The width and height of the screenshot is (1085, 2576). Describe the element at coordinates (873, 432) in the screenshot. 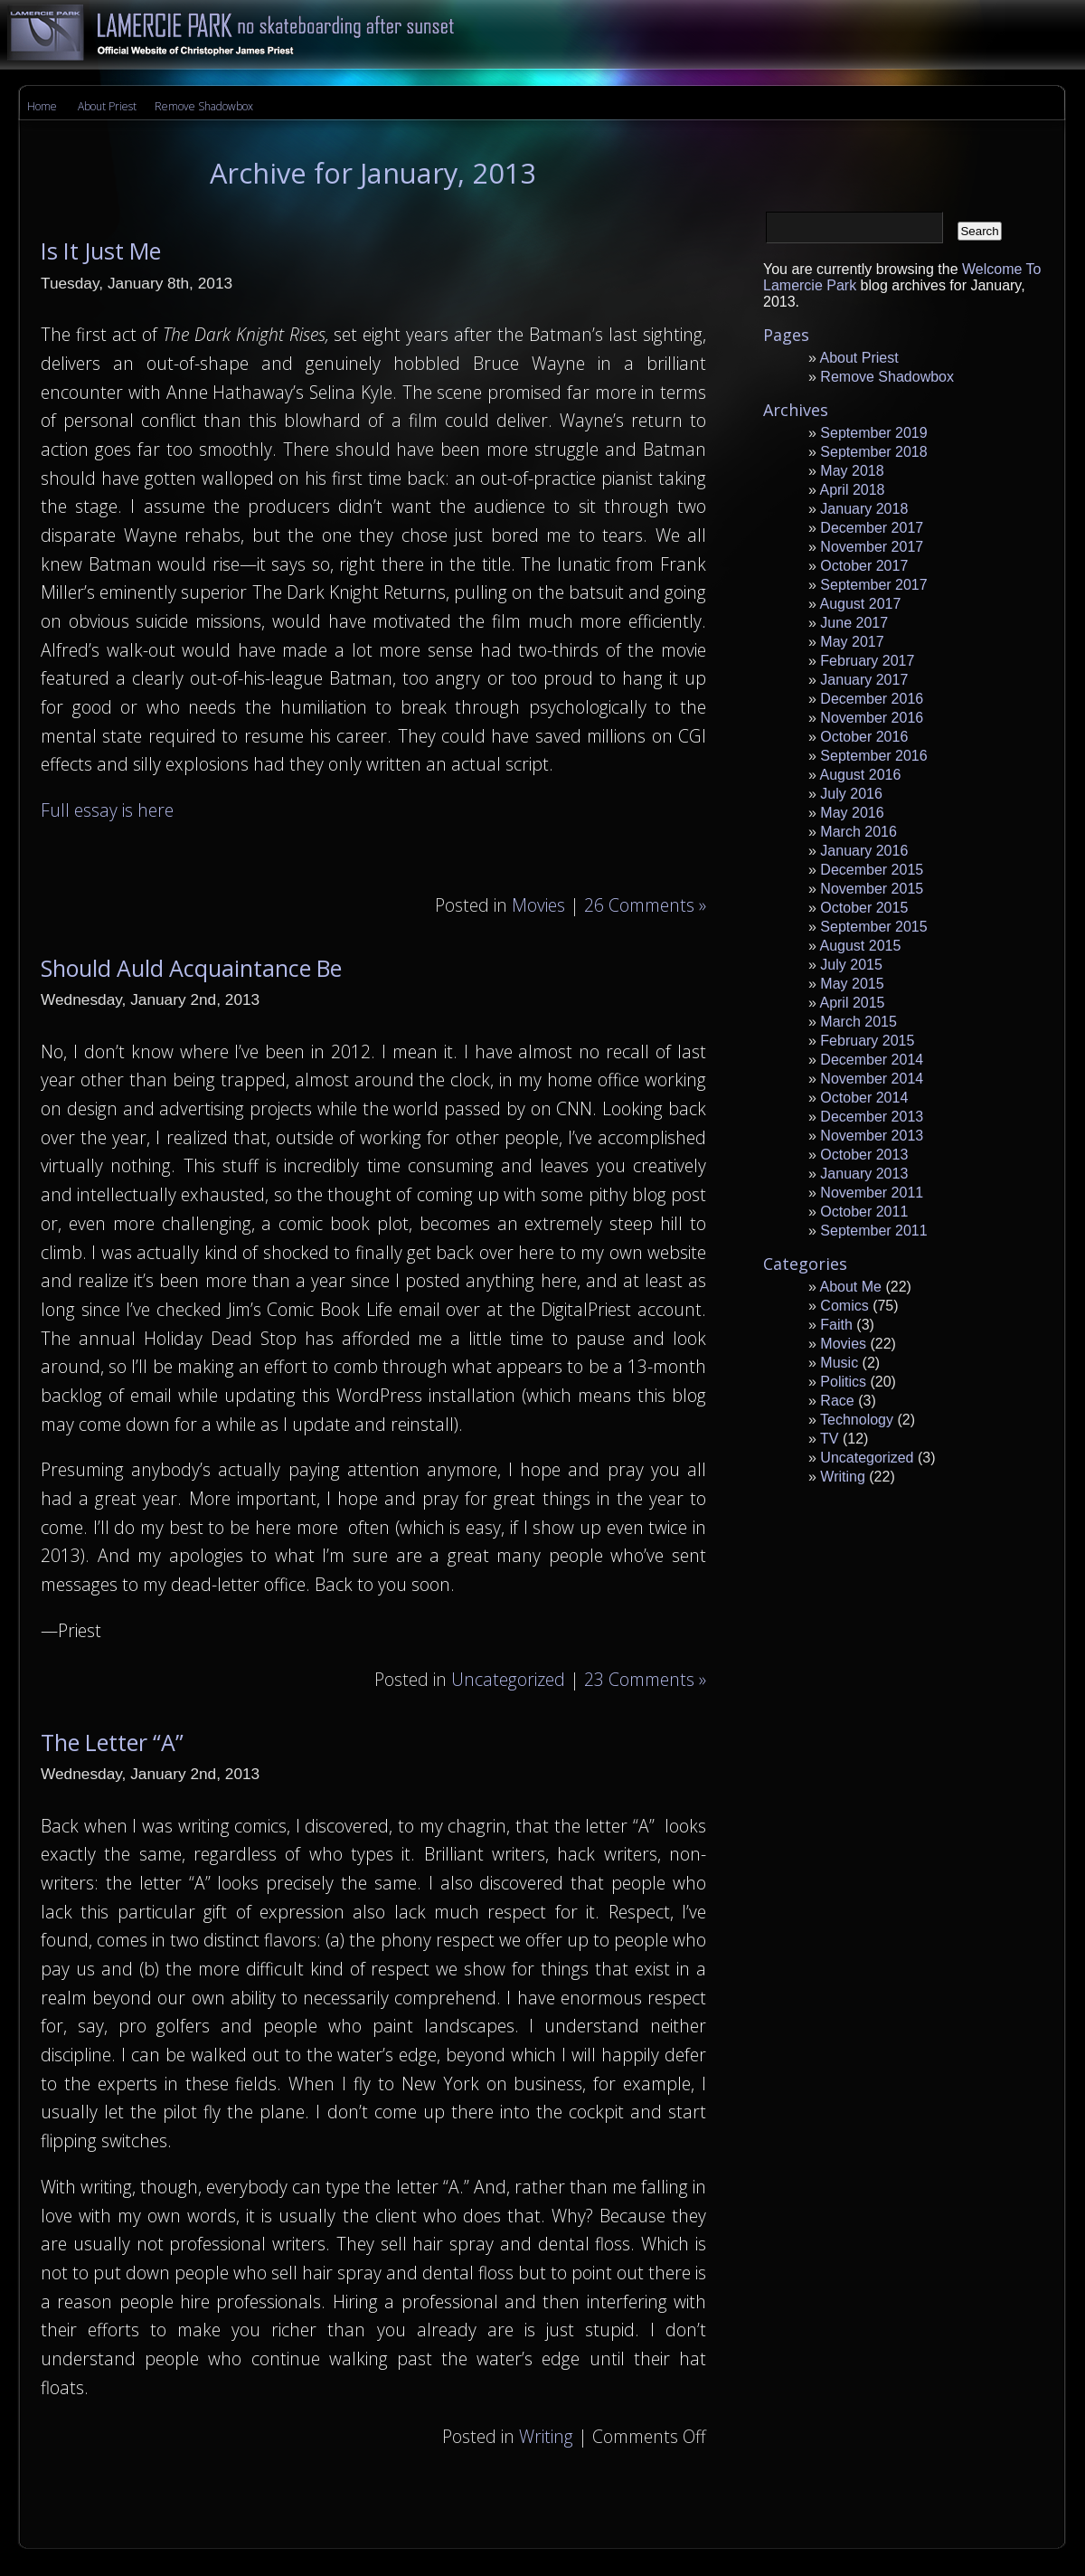

I see `September 2019` at that location.